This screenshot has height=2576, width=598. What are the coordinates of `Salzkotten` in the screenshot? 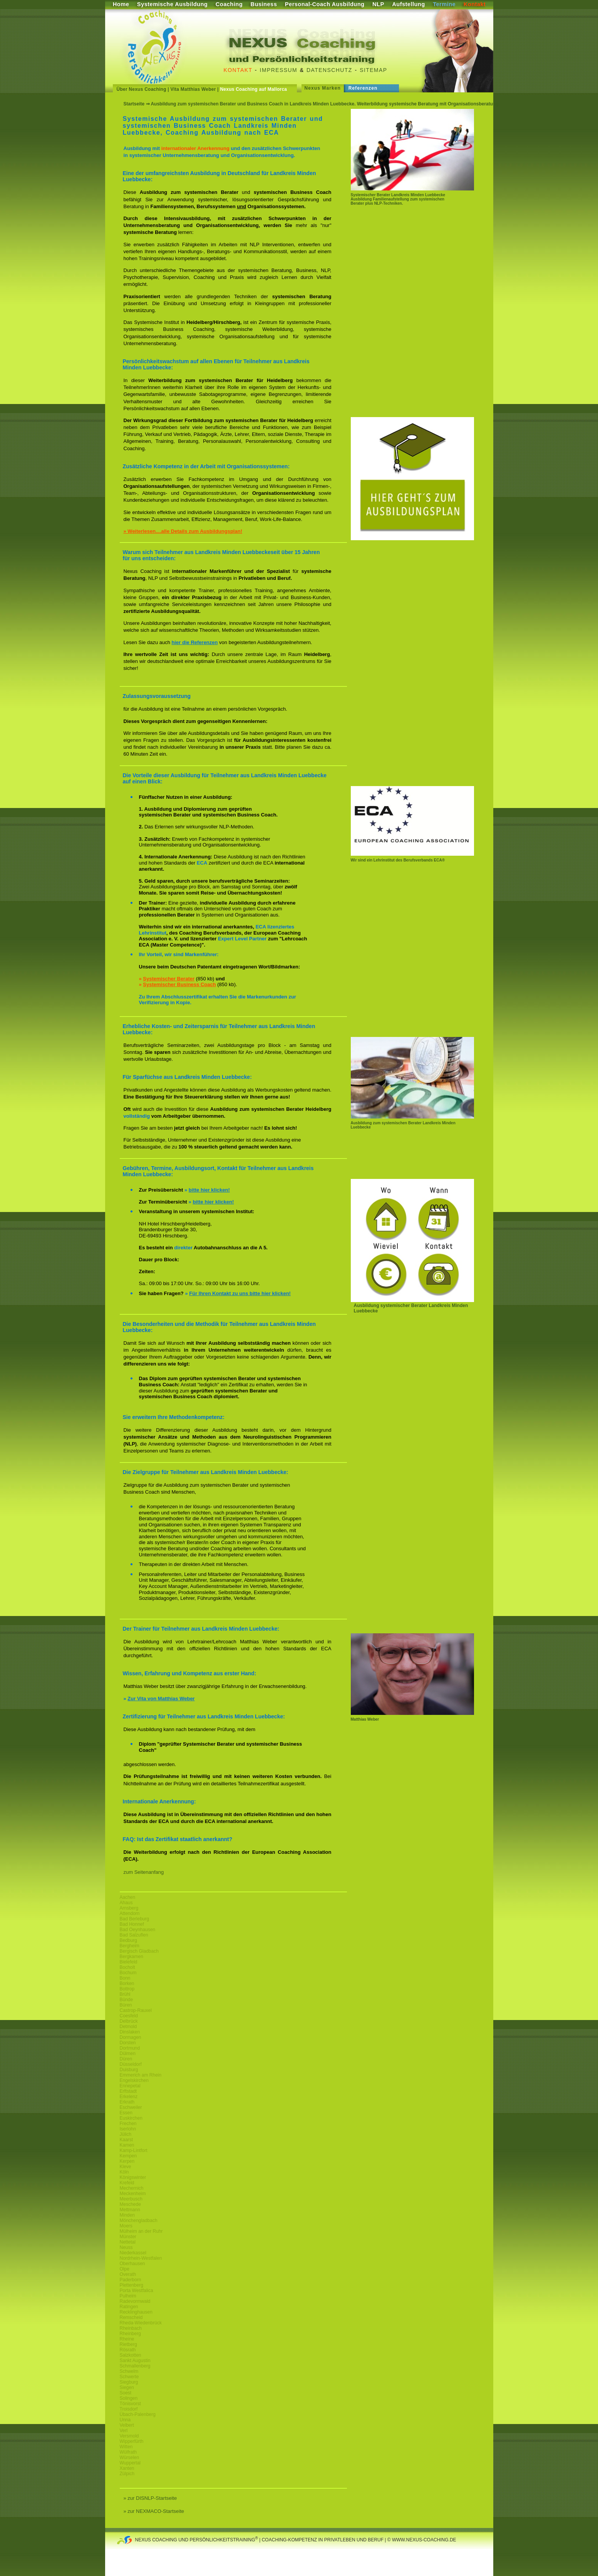 It's located at (130, 2355).